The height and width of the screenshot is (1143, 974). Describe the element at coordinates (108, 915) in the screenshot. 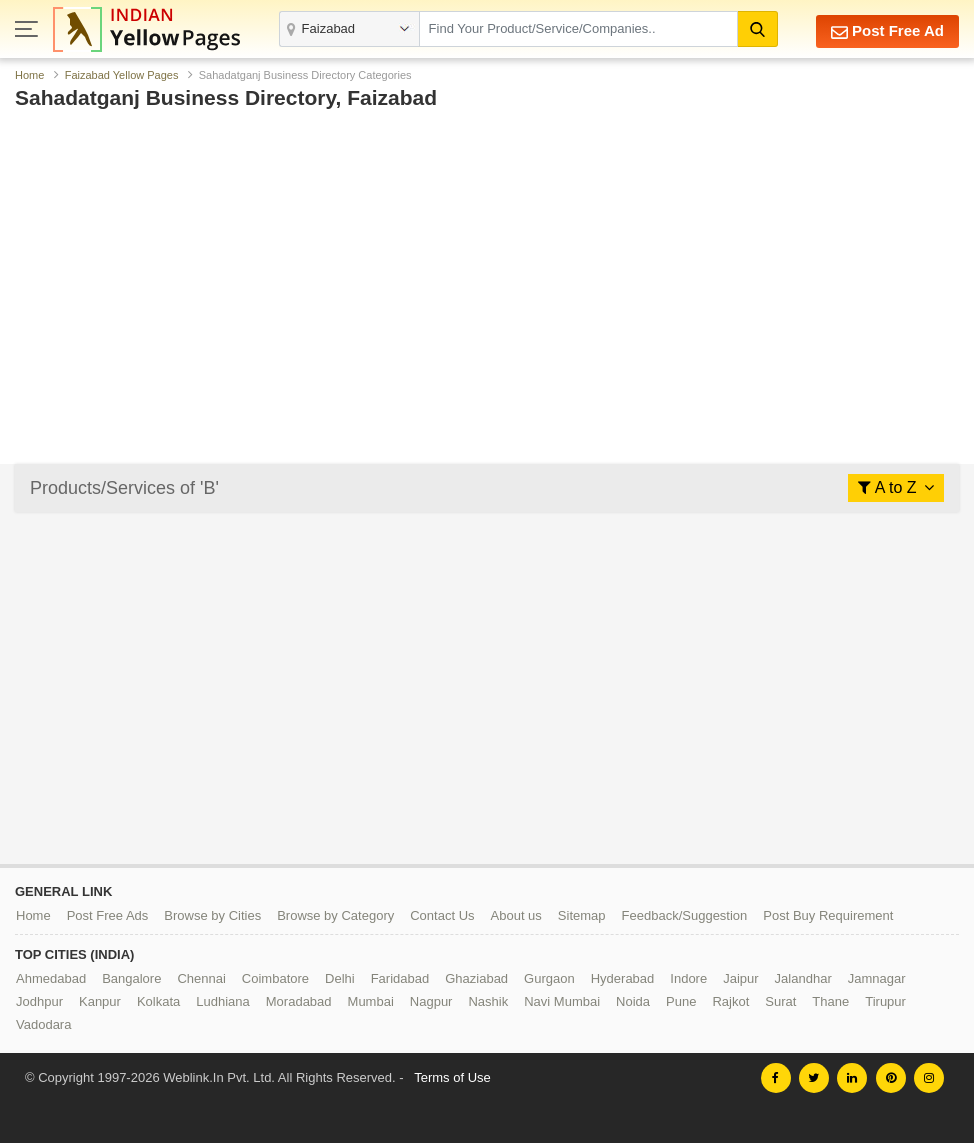

I see `Post Free Ads` at that location.